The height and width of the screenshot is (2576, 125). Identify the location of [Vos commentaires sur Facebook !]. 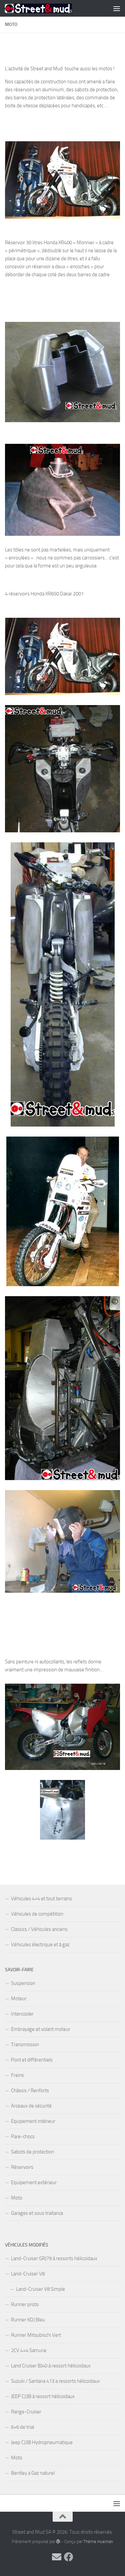
(68, 2557).